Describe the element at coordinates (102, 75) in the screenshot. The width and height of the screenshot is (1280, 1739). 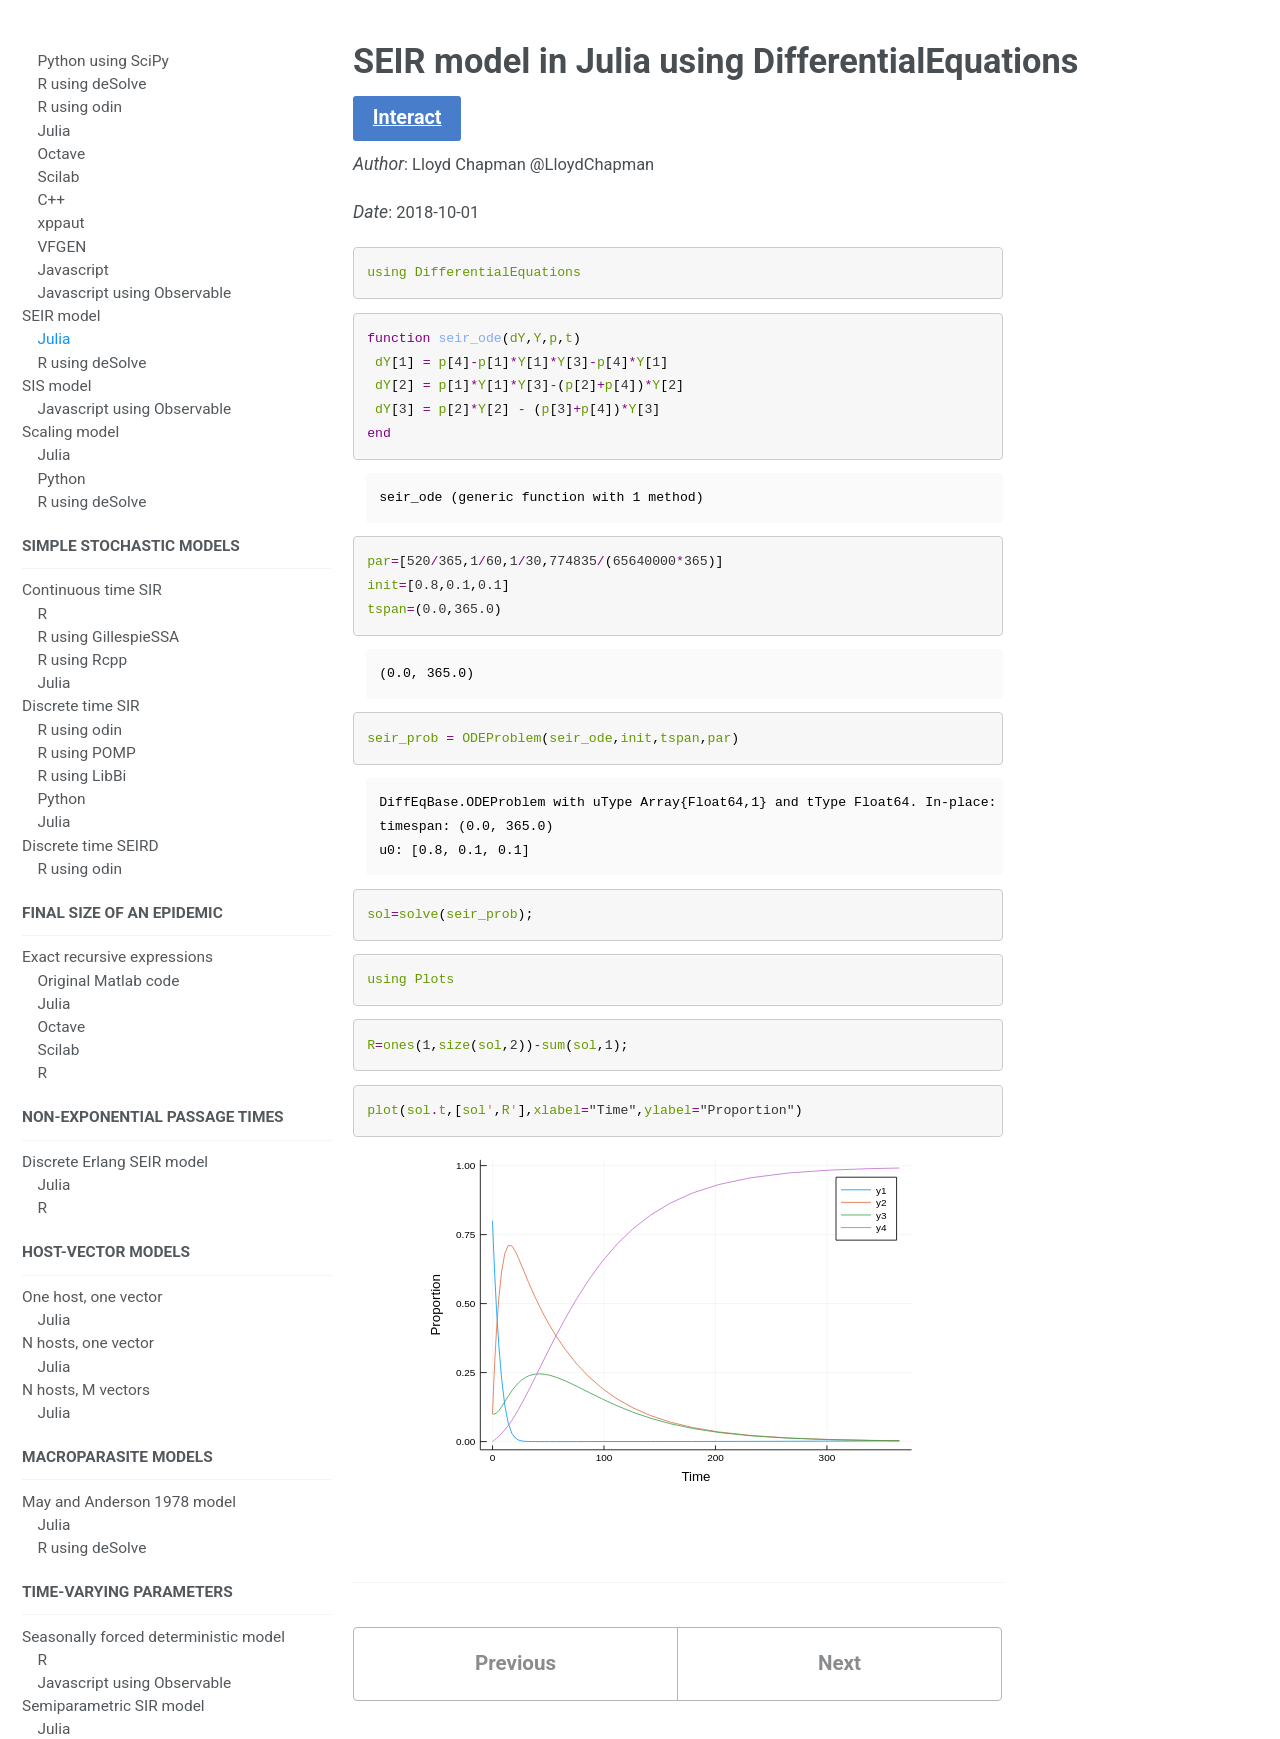
I see `Python using SciPy` at that location.